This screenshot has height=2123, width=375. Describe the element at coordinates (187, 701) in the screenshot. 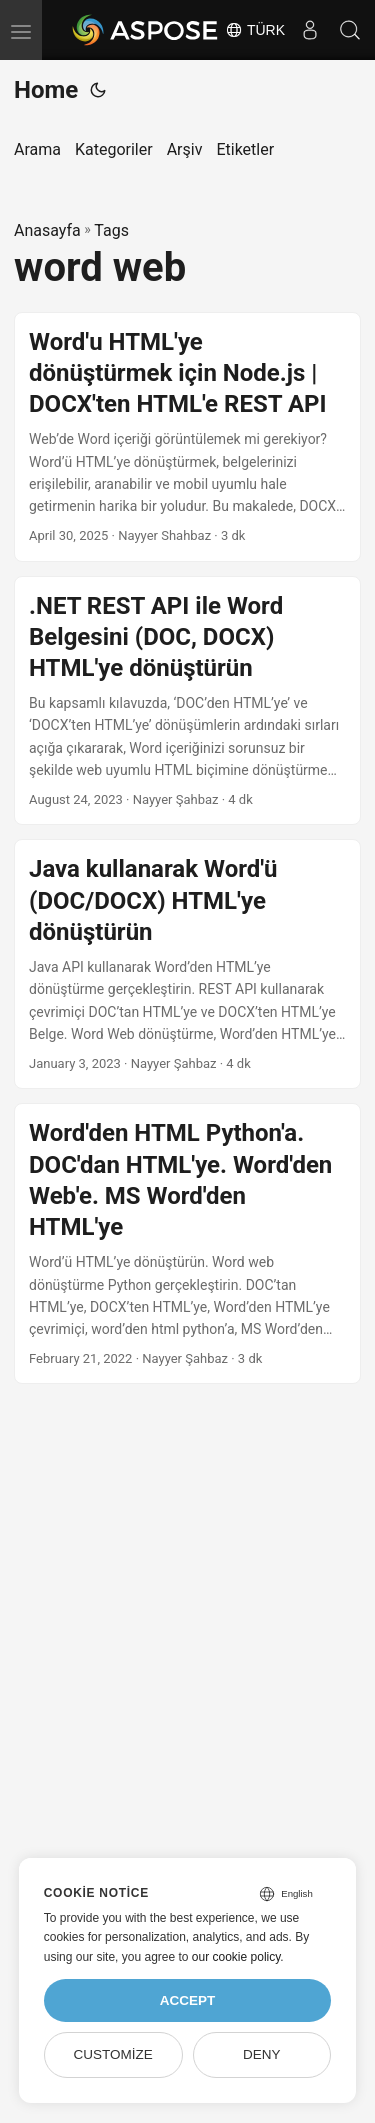

I see `[post link to .NET REST API ile Word Belgesini (DOC, DOCX) HTML'ye dönüştürün]` at that location.